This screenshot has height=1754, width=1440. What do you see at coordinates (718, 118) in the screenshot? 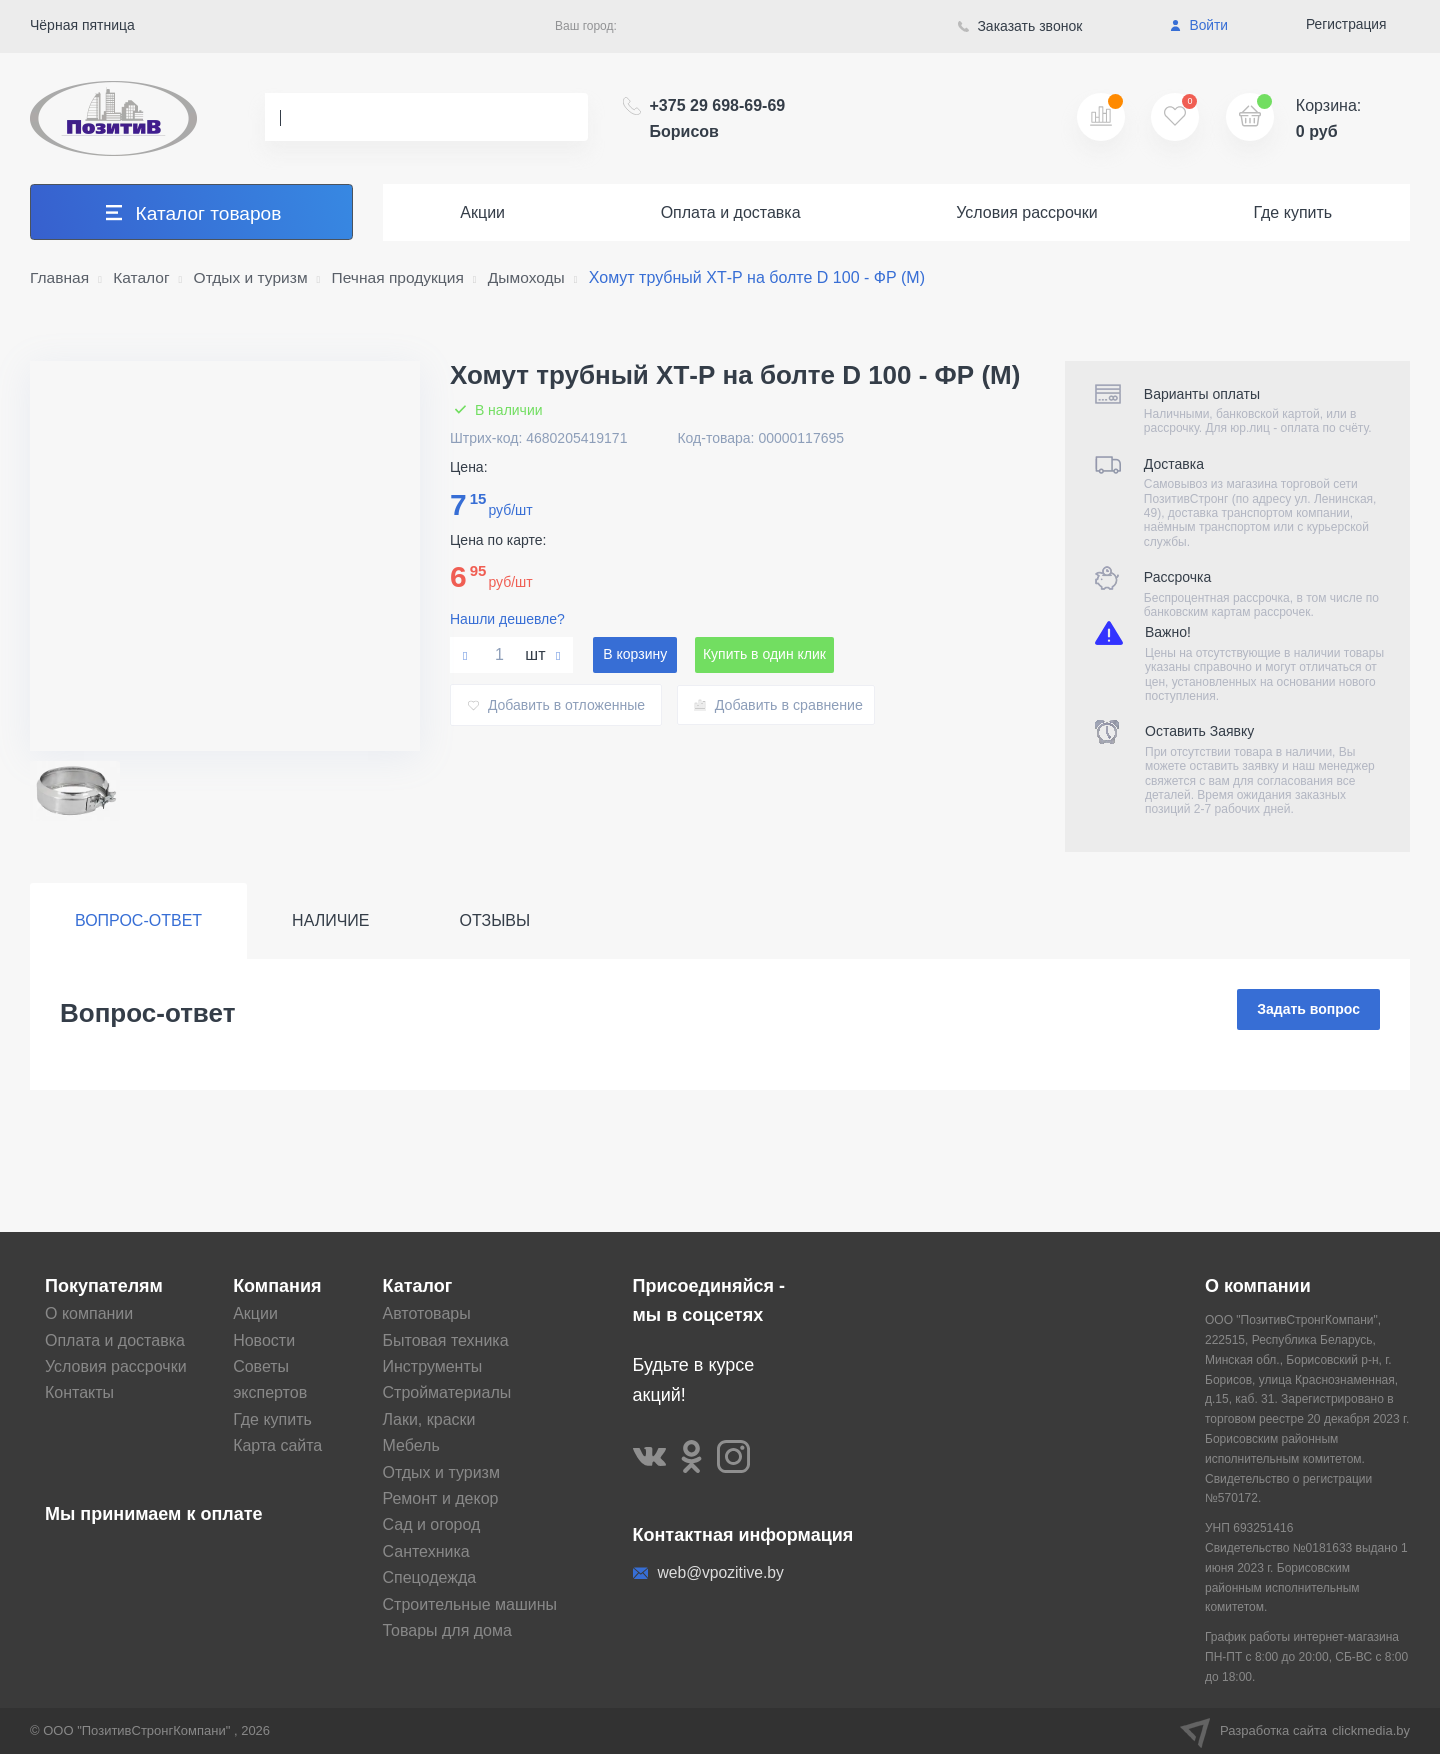
I see `+375 29 698-69-69` at bounding box center [718, 118].